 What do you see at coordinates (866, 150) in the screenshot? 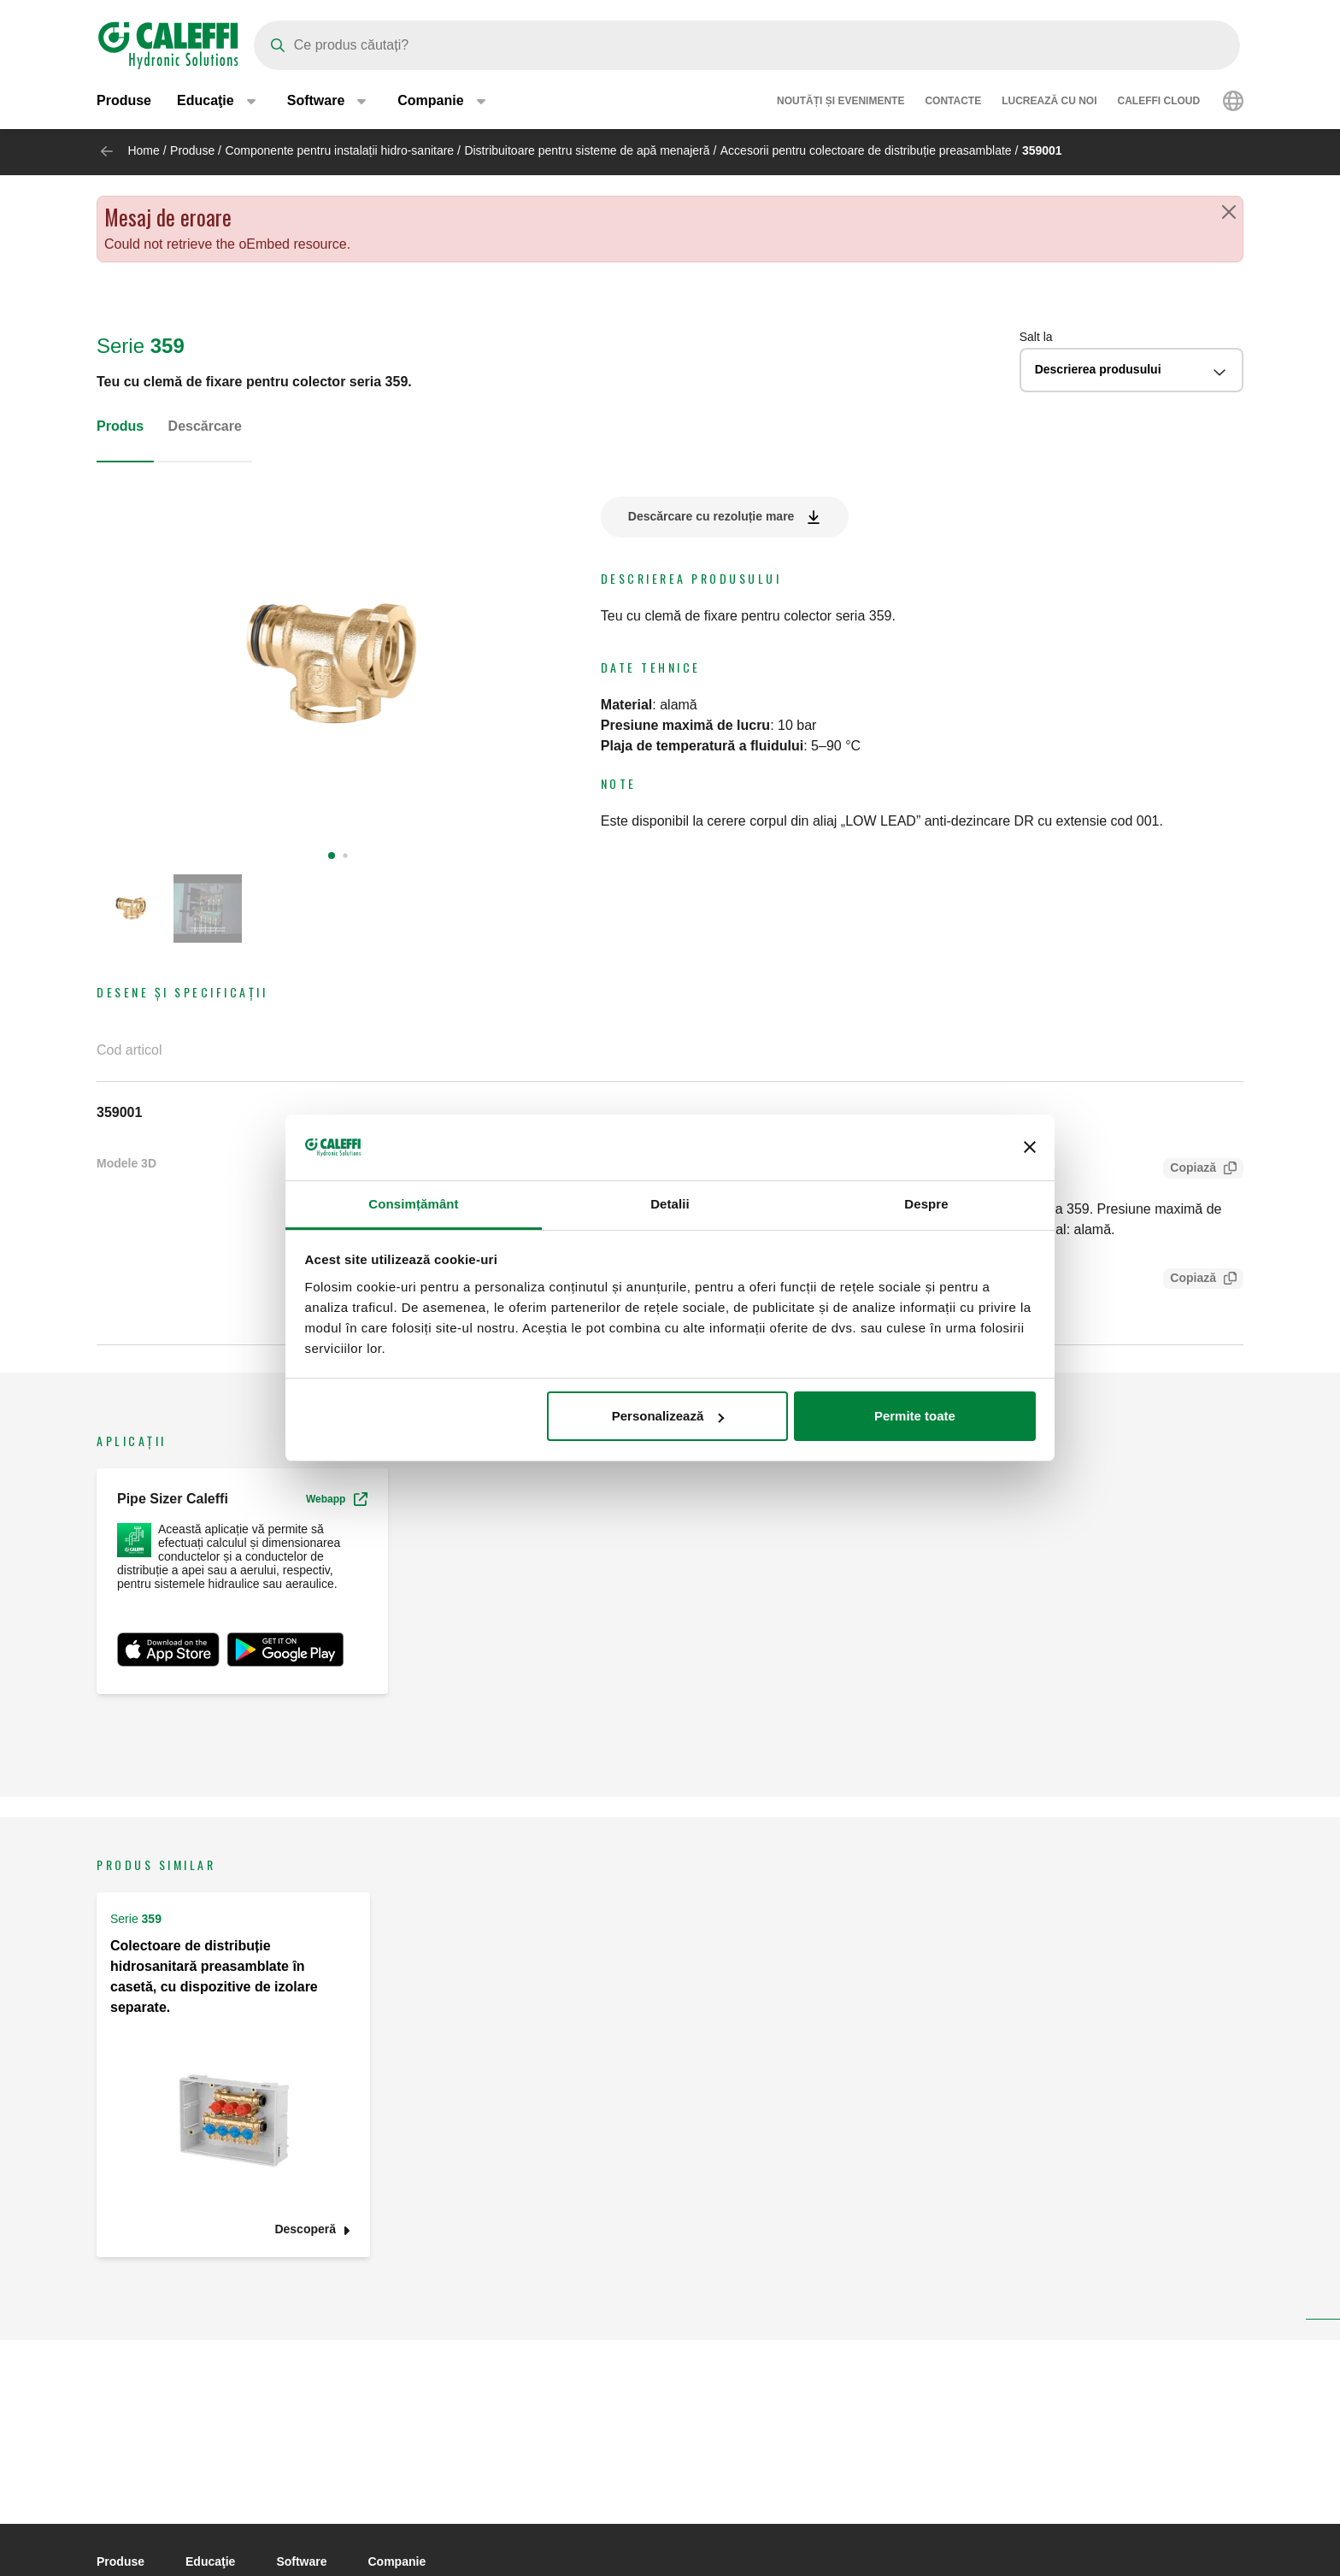
I see `Accesorii pentru colectoare de distribuție preasamblate` at bounding box center [866, 150].